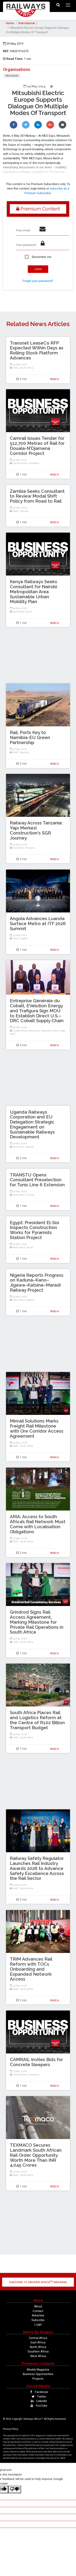  I want to click on Login, so click(38, 2324).